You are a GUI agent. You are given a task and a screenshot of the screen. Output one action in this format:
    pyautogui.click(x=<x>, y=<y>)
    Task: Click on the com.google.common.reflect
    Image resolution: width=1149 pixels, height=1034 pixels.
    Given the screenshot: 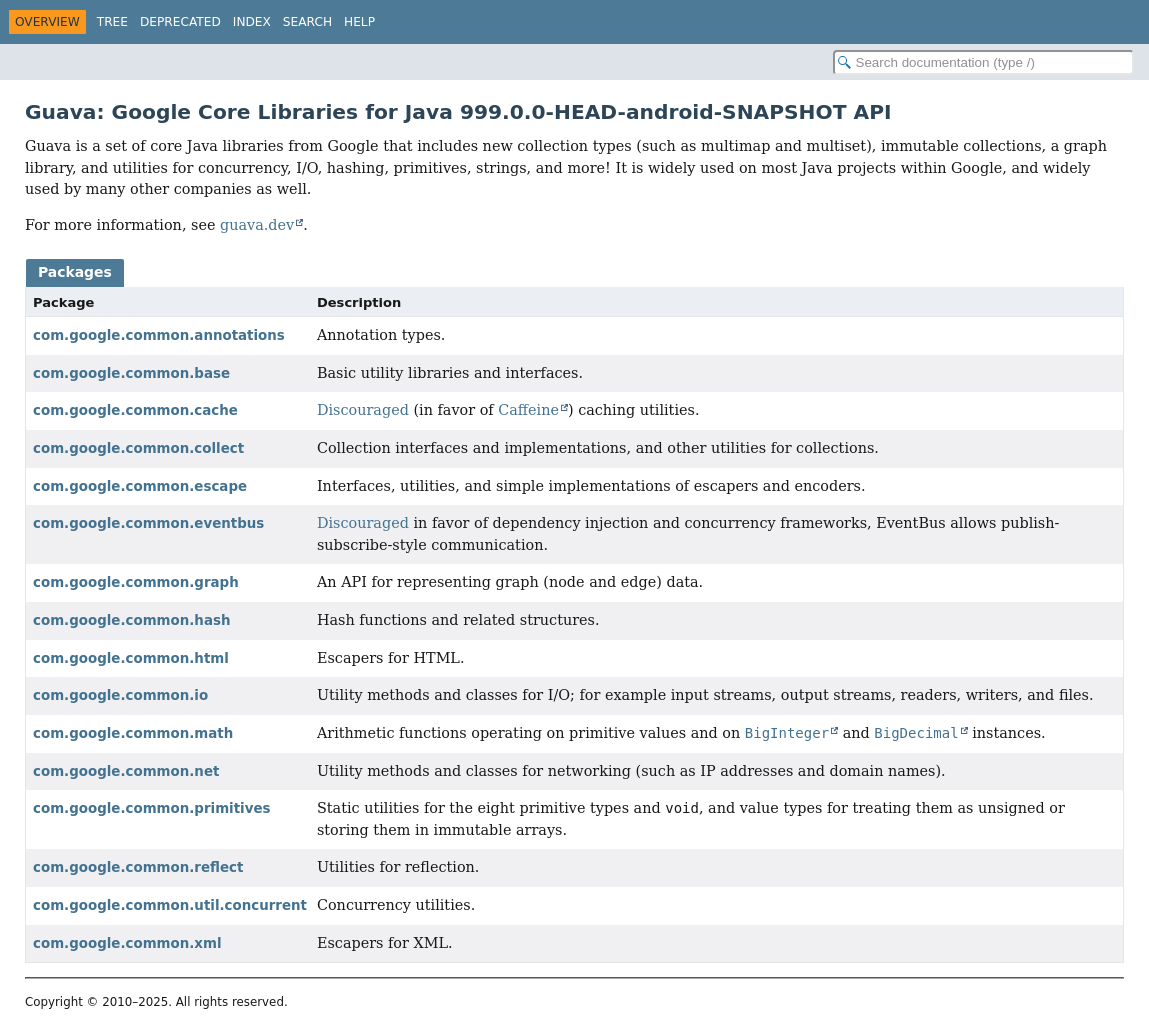 What is the action you would take?
    pyautogui.click(x=138, y=867)
    